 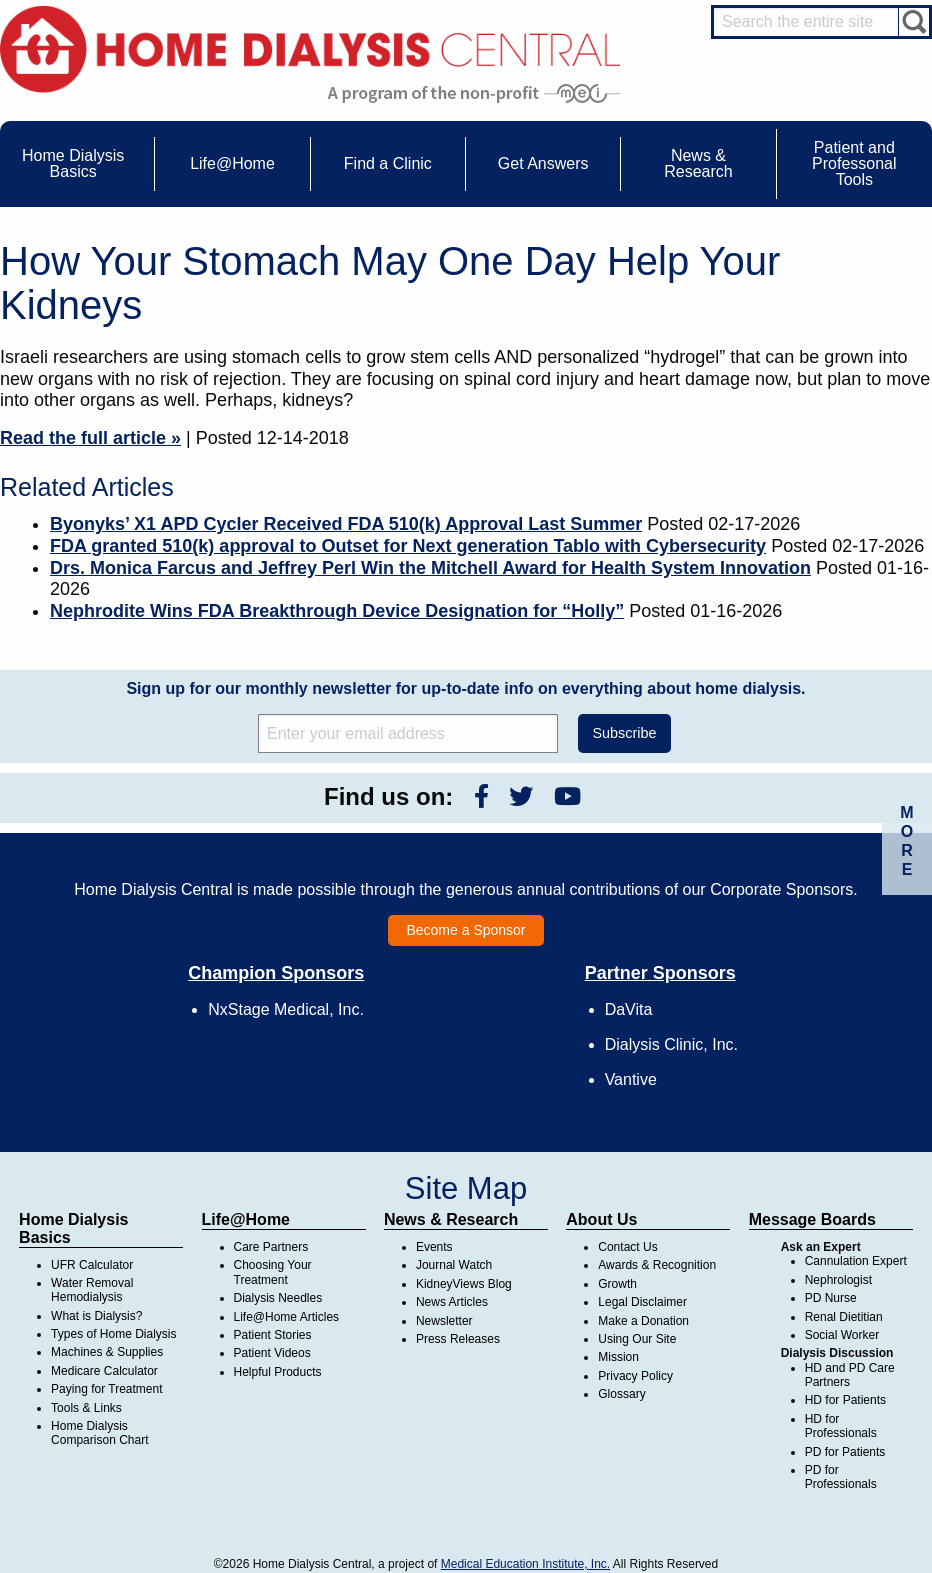 I want to click on News & Research, so click(x=451, y=1219).